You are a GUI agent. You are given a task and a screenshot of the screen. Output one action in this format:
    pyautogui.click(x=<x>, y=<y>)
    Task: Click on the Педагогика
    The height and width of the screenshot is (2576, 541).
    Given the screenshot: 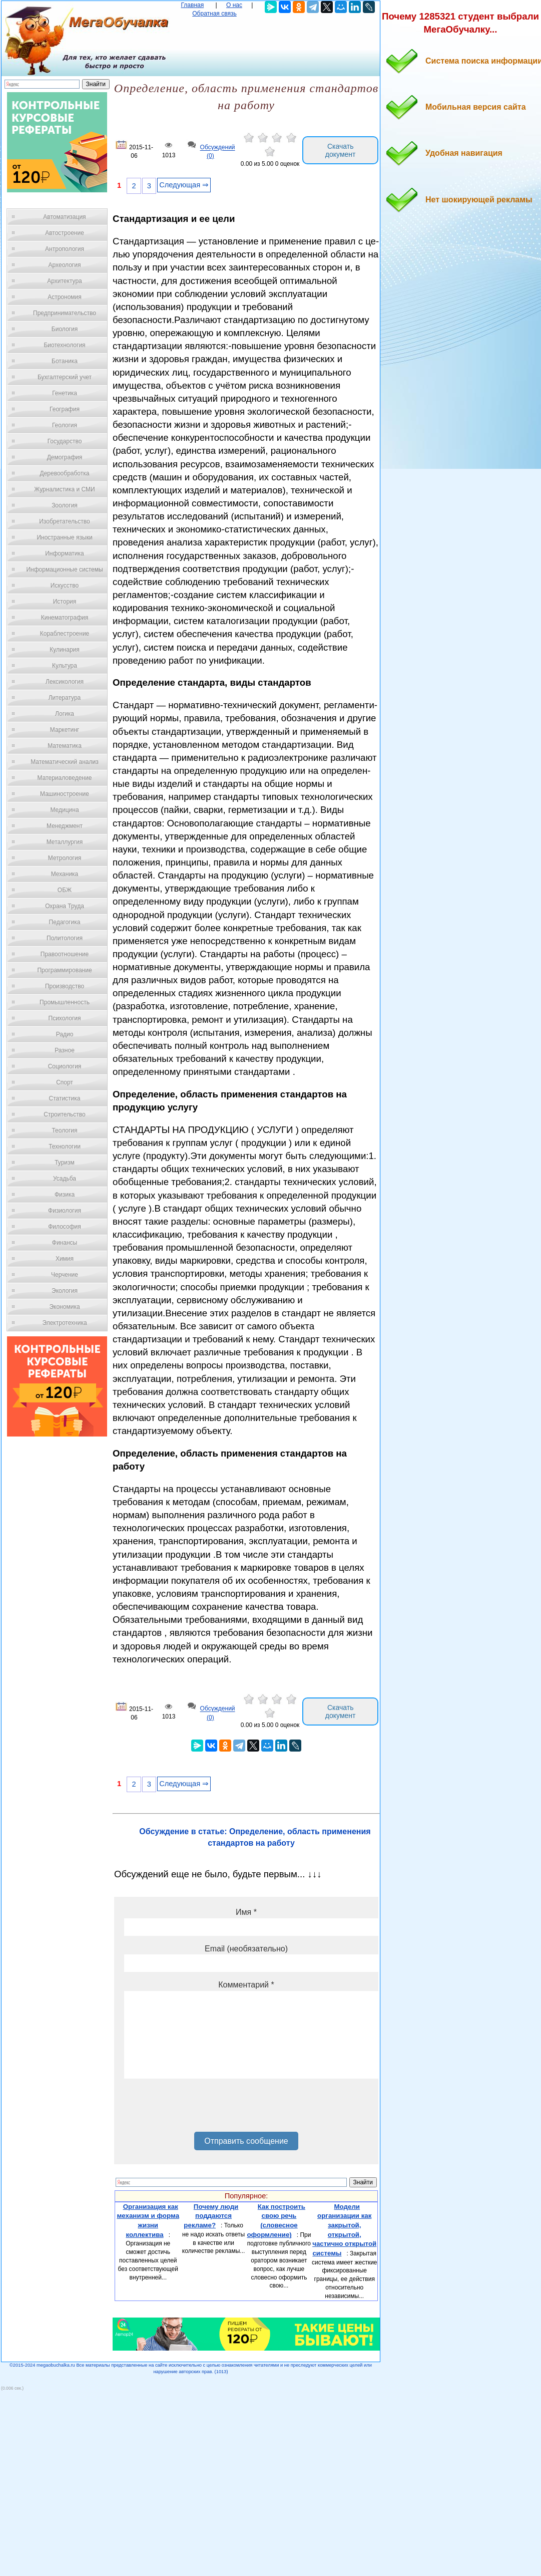 What is the action you would take?
    pyautogui.click(x=65, y=922)
    